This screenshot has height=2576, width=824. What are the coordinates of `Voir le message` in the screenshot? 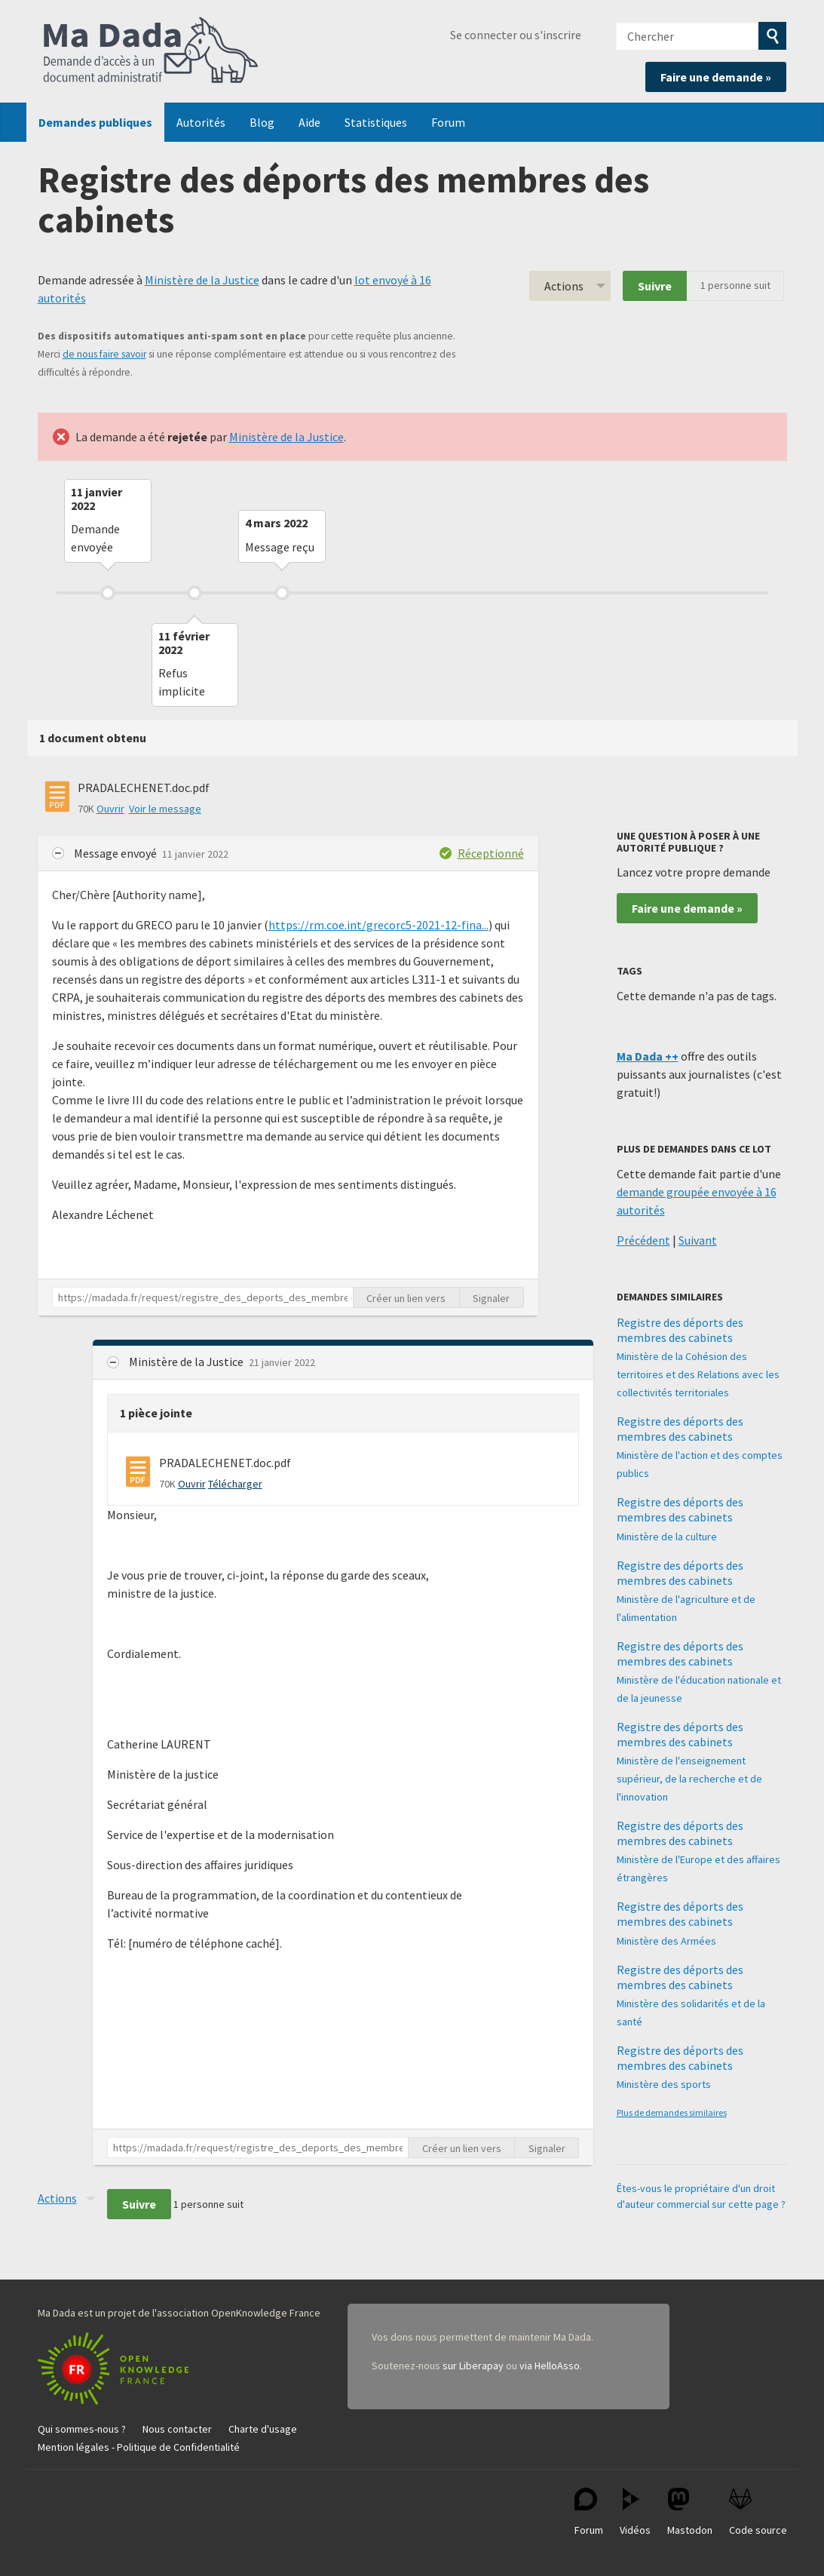 It's located at (165, 808).